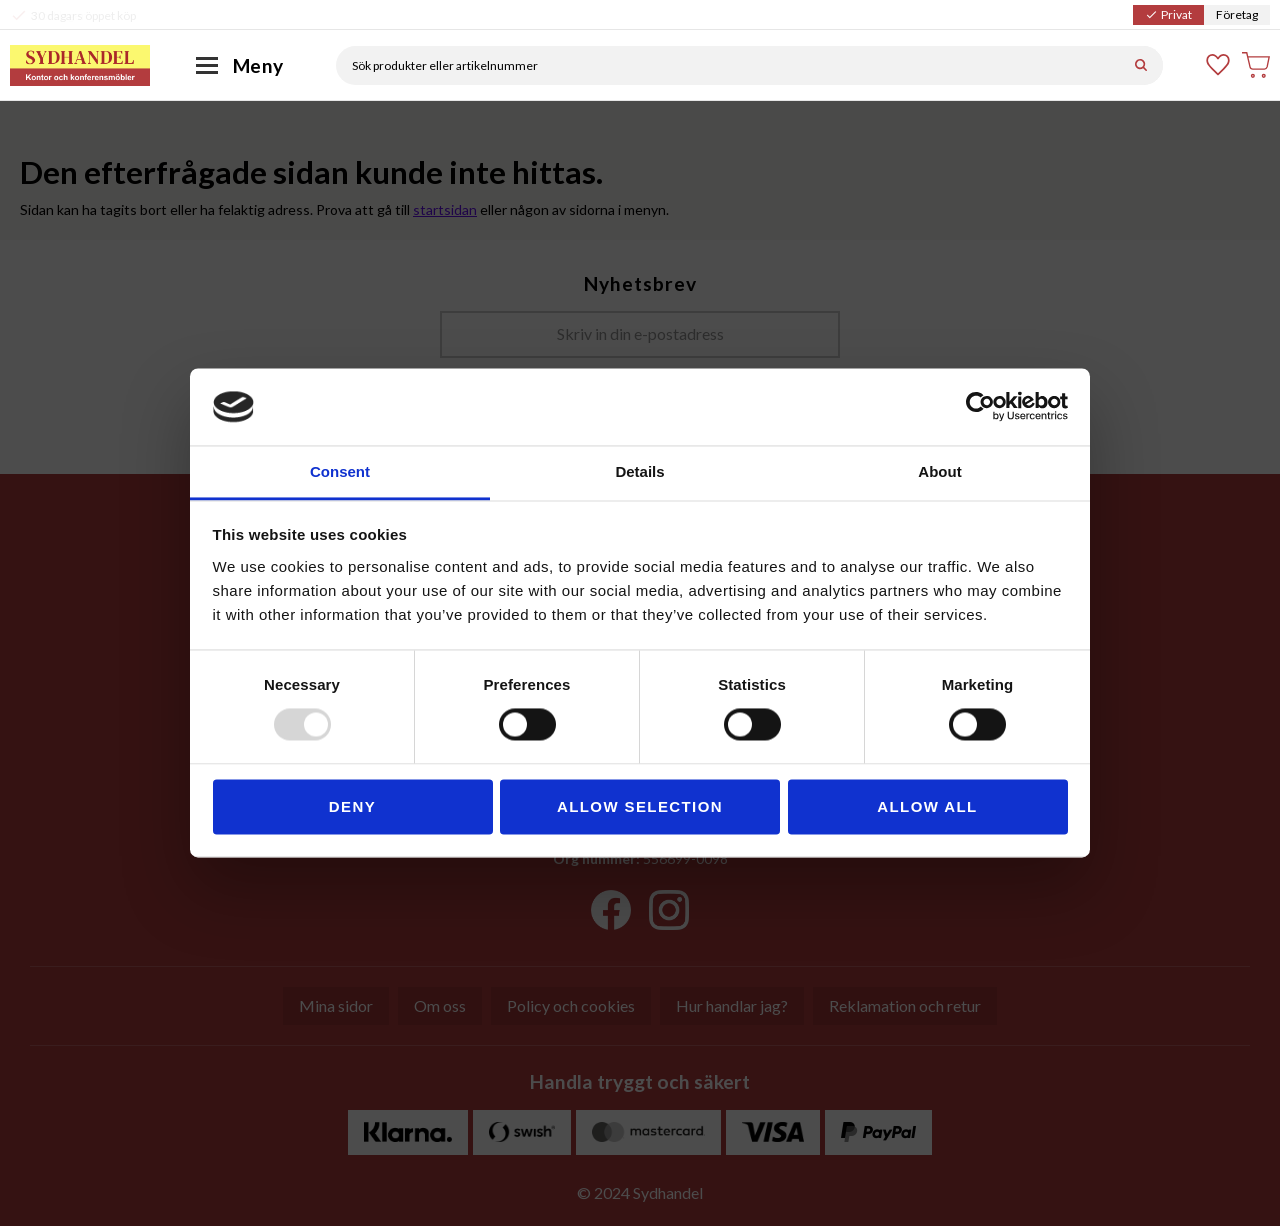 This screenshot has height=1226, width=1280. I want to click on Allow all, so click(927, 806).